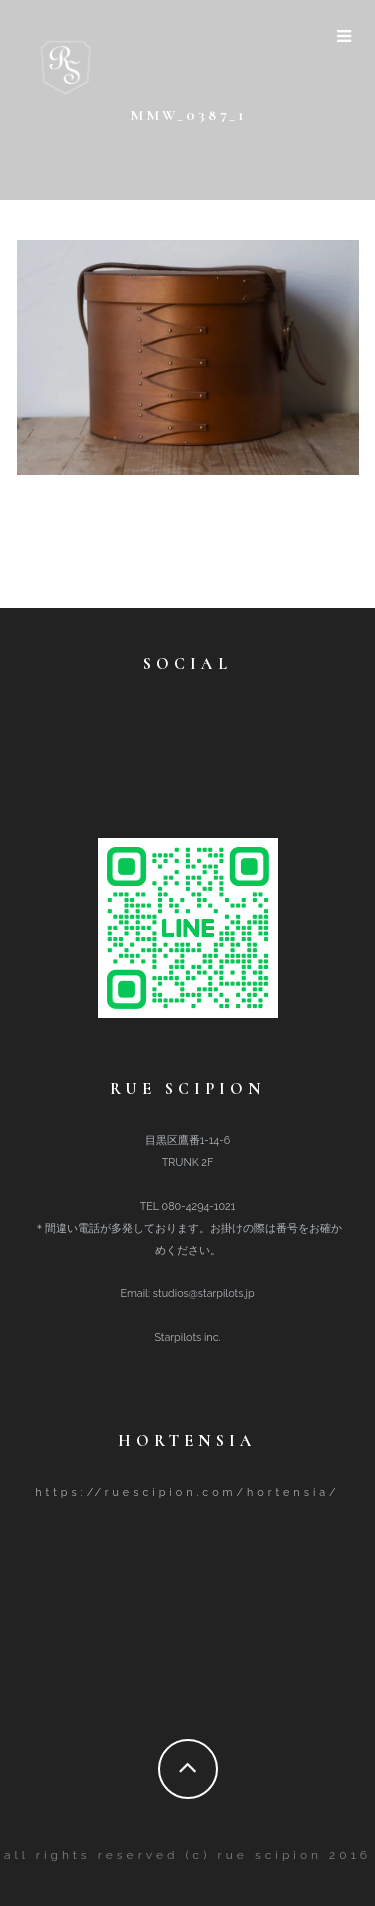 Image resolution: width=375 pixels, height=1906 pixels. I want to click on https://ruescipion.com/hortensia/, so click(187, 1492).